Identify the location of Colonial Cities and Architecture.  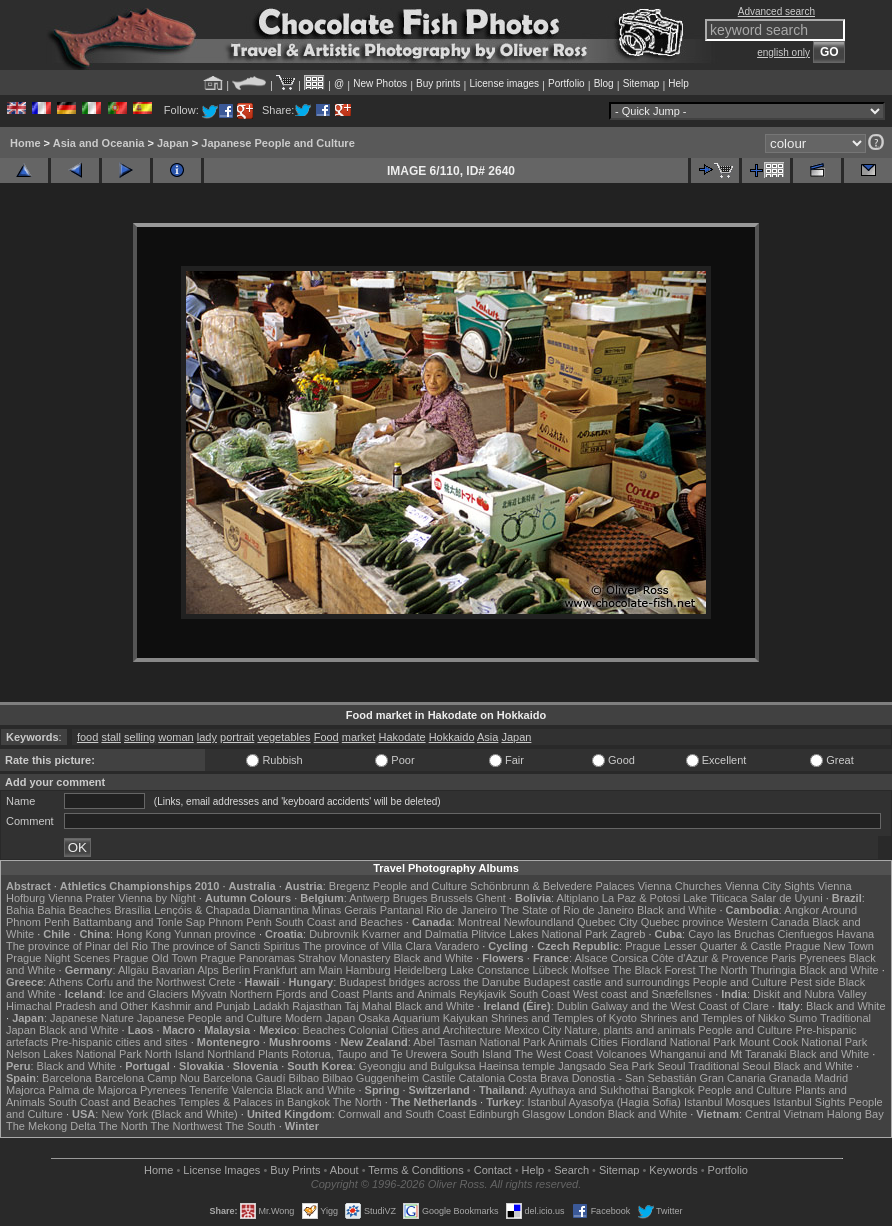
(424, 1030).